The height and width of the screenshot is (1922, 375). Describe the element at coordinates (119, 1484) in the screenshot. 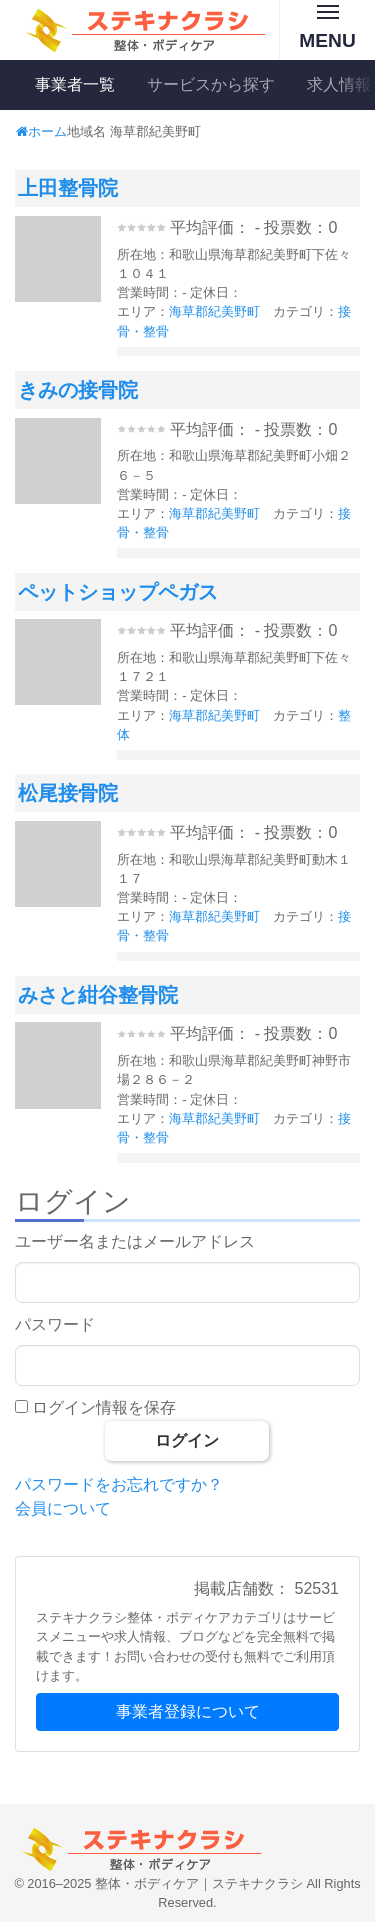

I see `パスワードをお忘れですか？` at that location.